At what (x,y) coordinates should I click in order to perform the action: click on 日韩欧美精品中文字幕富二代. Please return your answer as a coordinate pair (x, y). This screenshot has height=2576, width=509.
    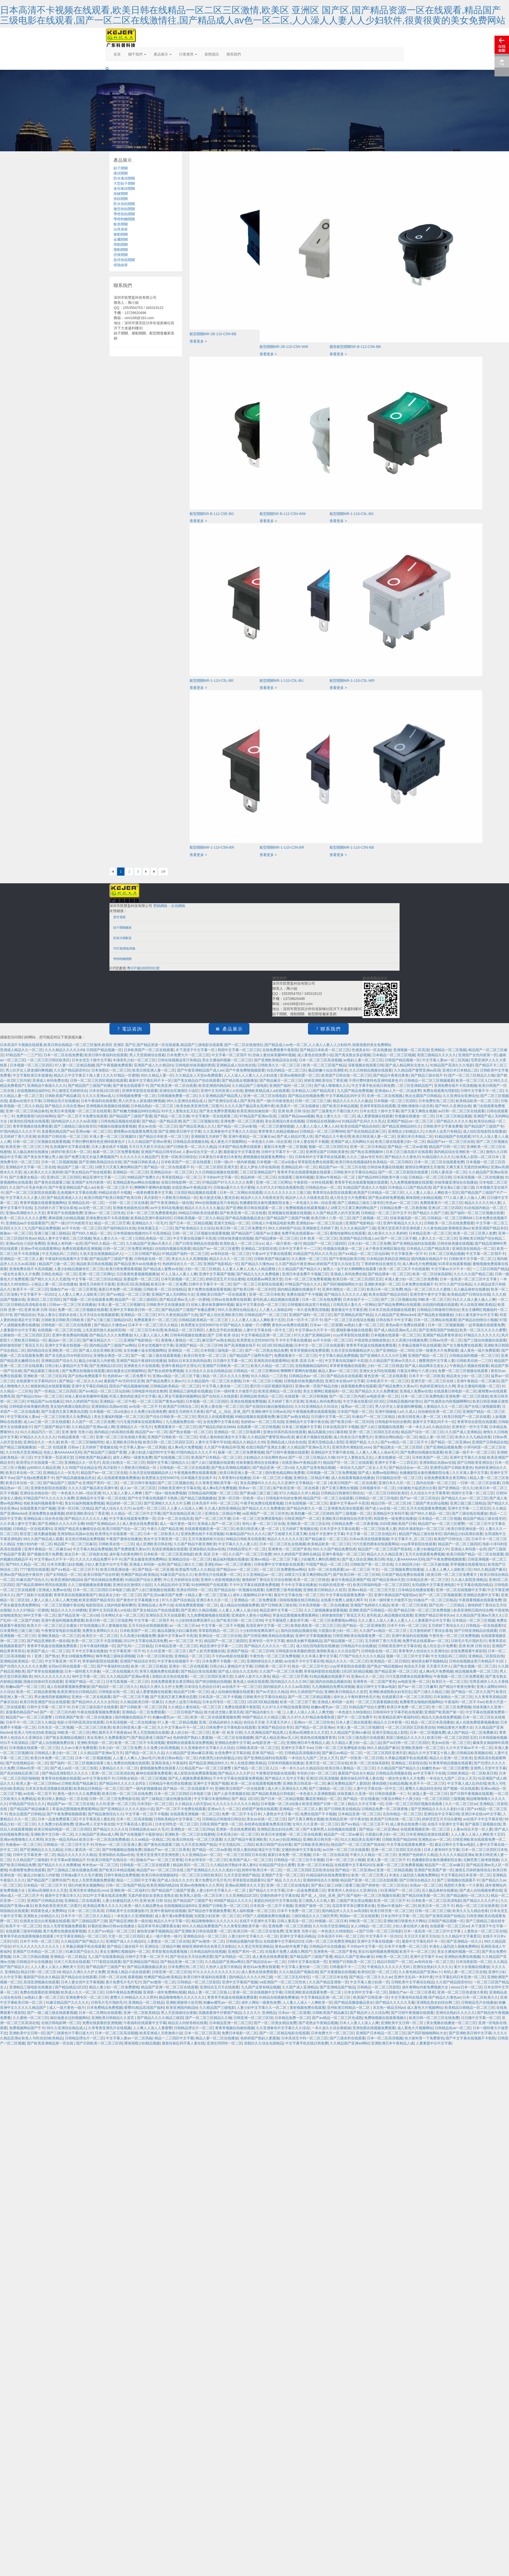
    Looking at the image, I should click on (177, 1819).